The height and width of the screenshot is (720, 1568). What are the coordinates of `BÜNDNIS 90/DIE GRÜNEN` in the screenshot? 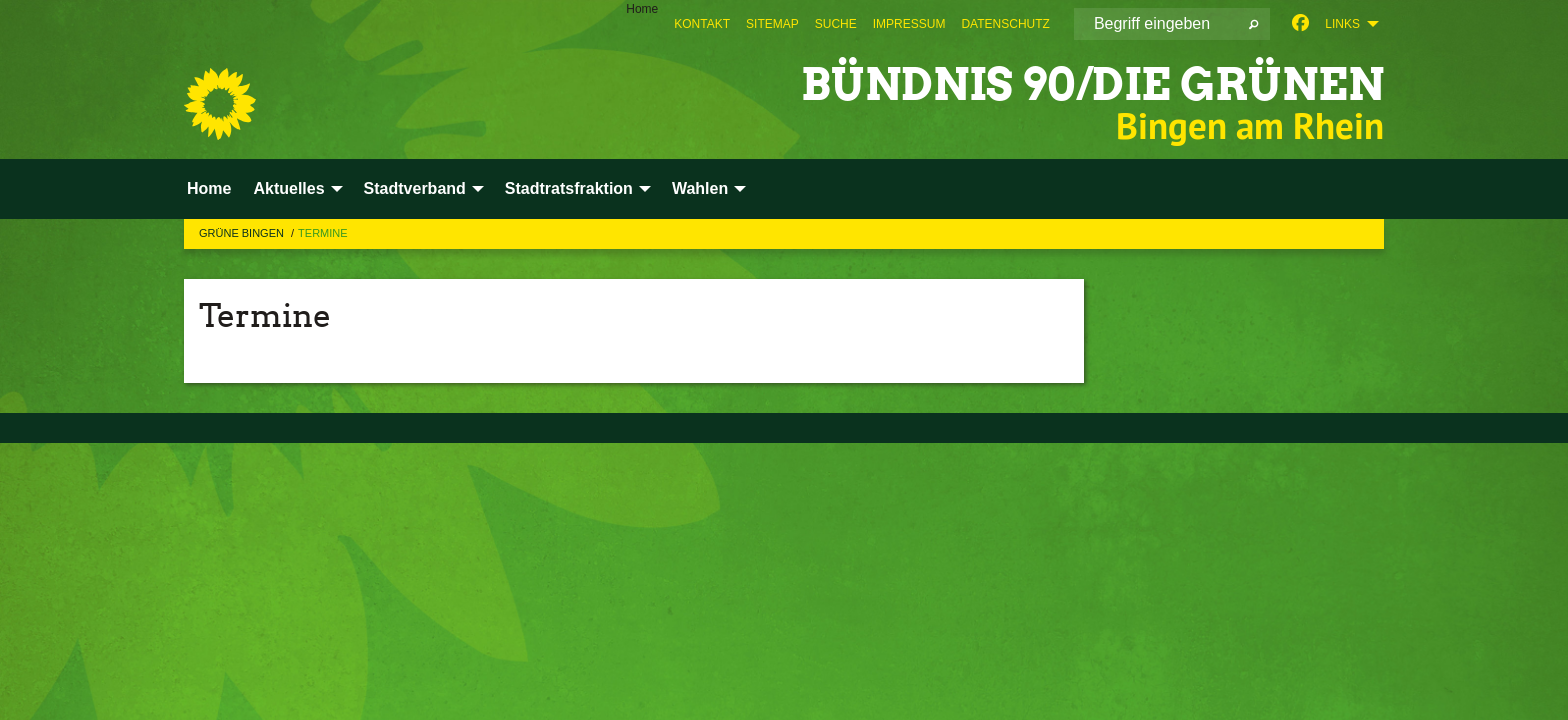 It's located at (1092, 84).